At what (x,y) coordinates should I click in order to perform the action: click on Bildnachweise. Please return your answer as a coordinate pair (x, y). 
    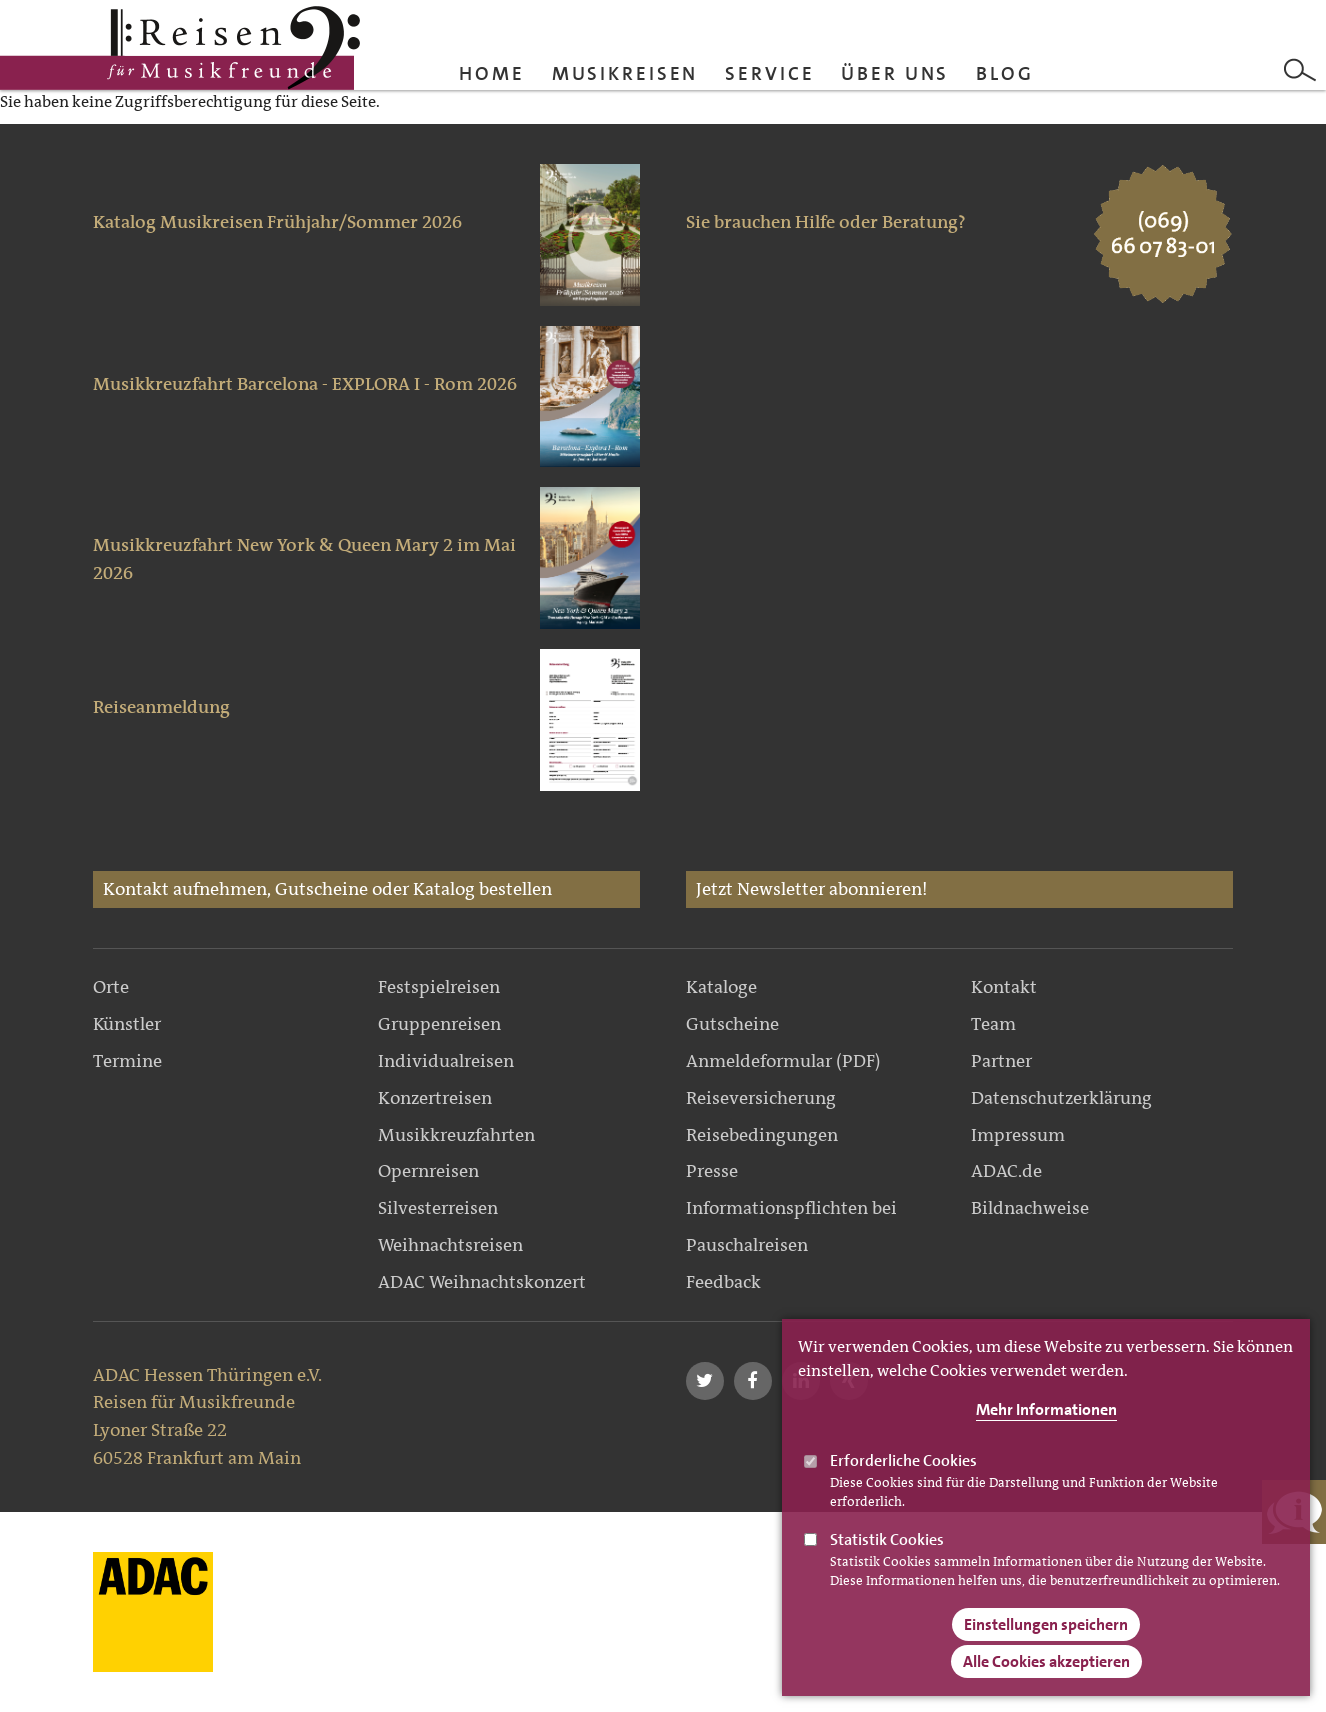
    Looking at the image, I should click on (1030, 1208).